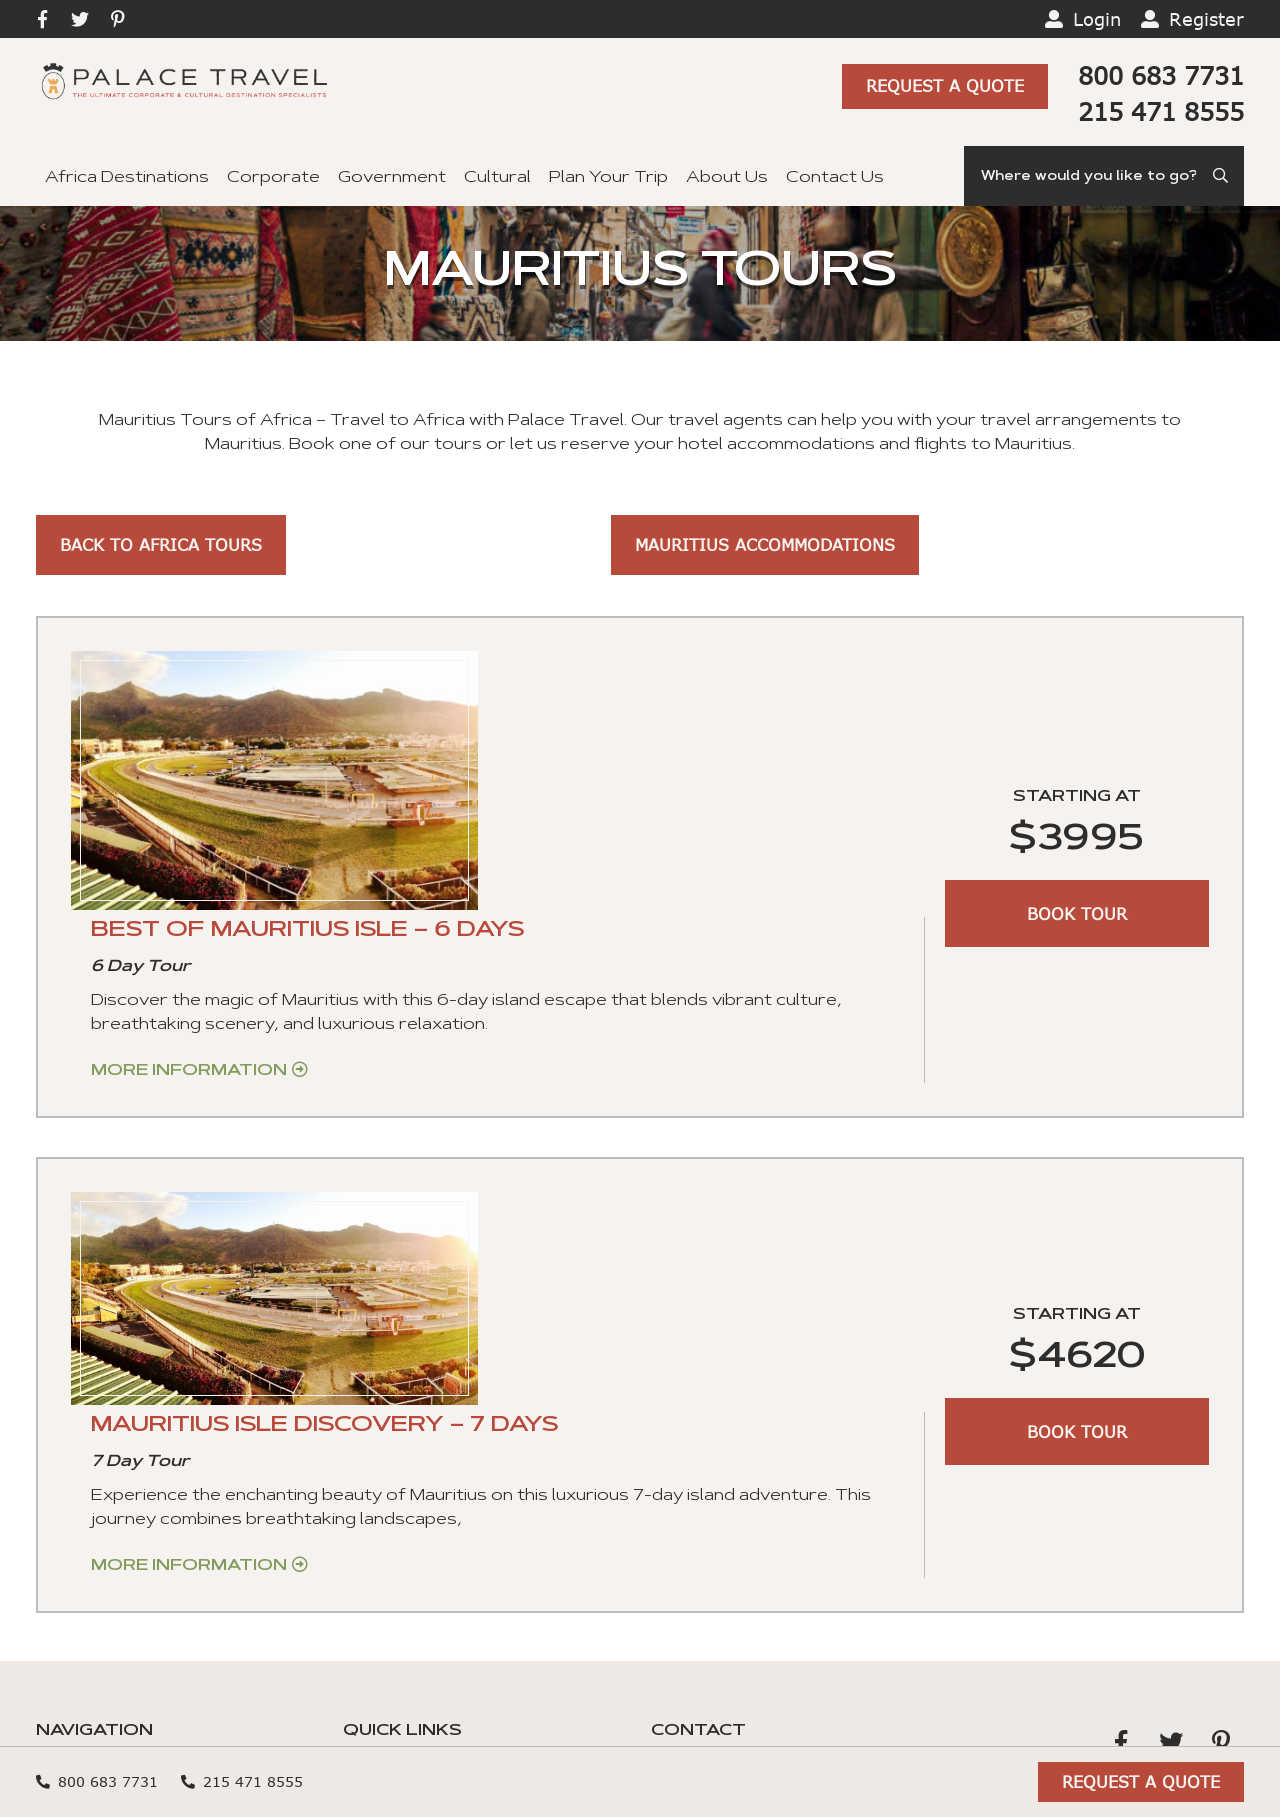  I want to click on [Search], so click(1104, 176).